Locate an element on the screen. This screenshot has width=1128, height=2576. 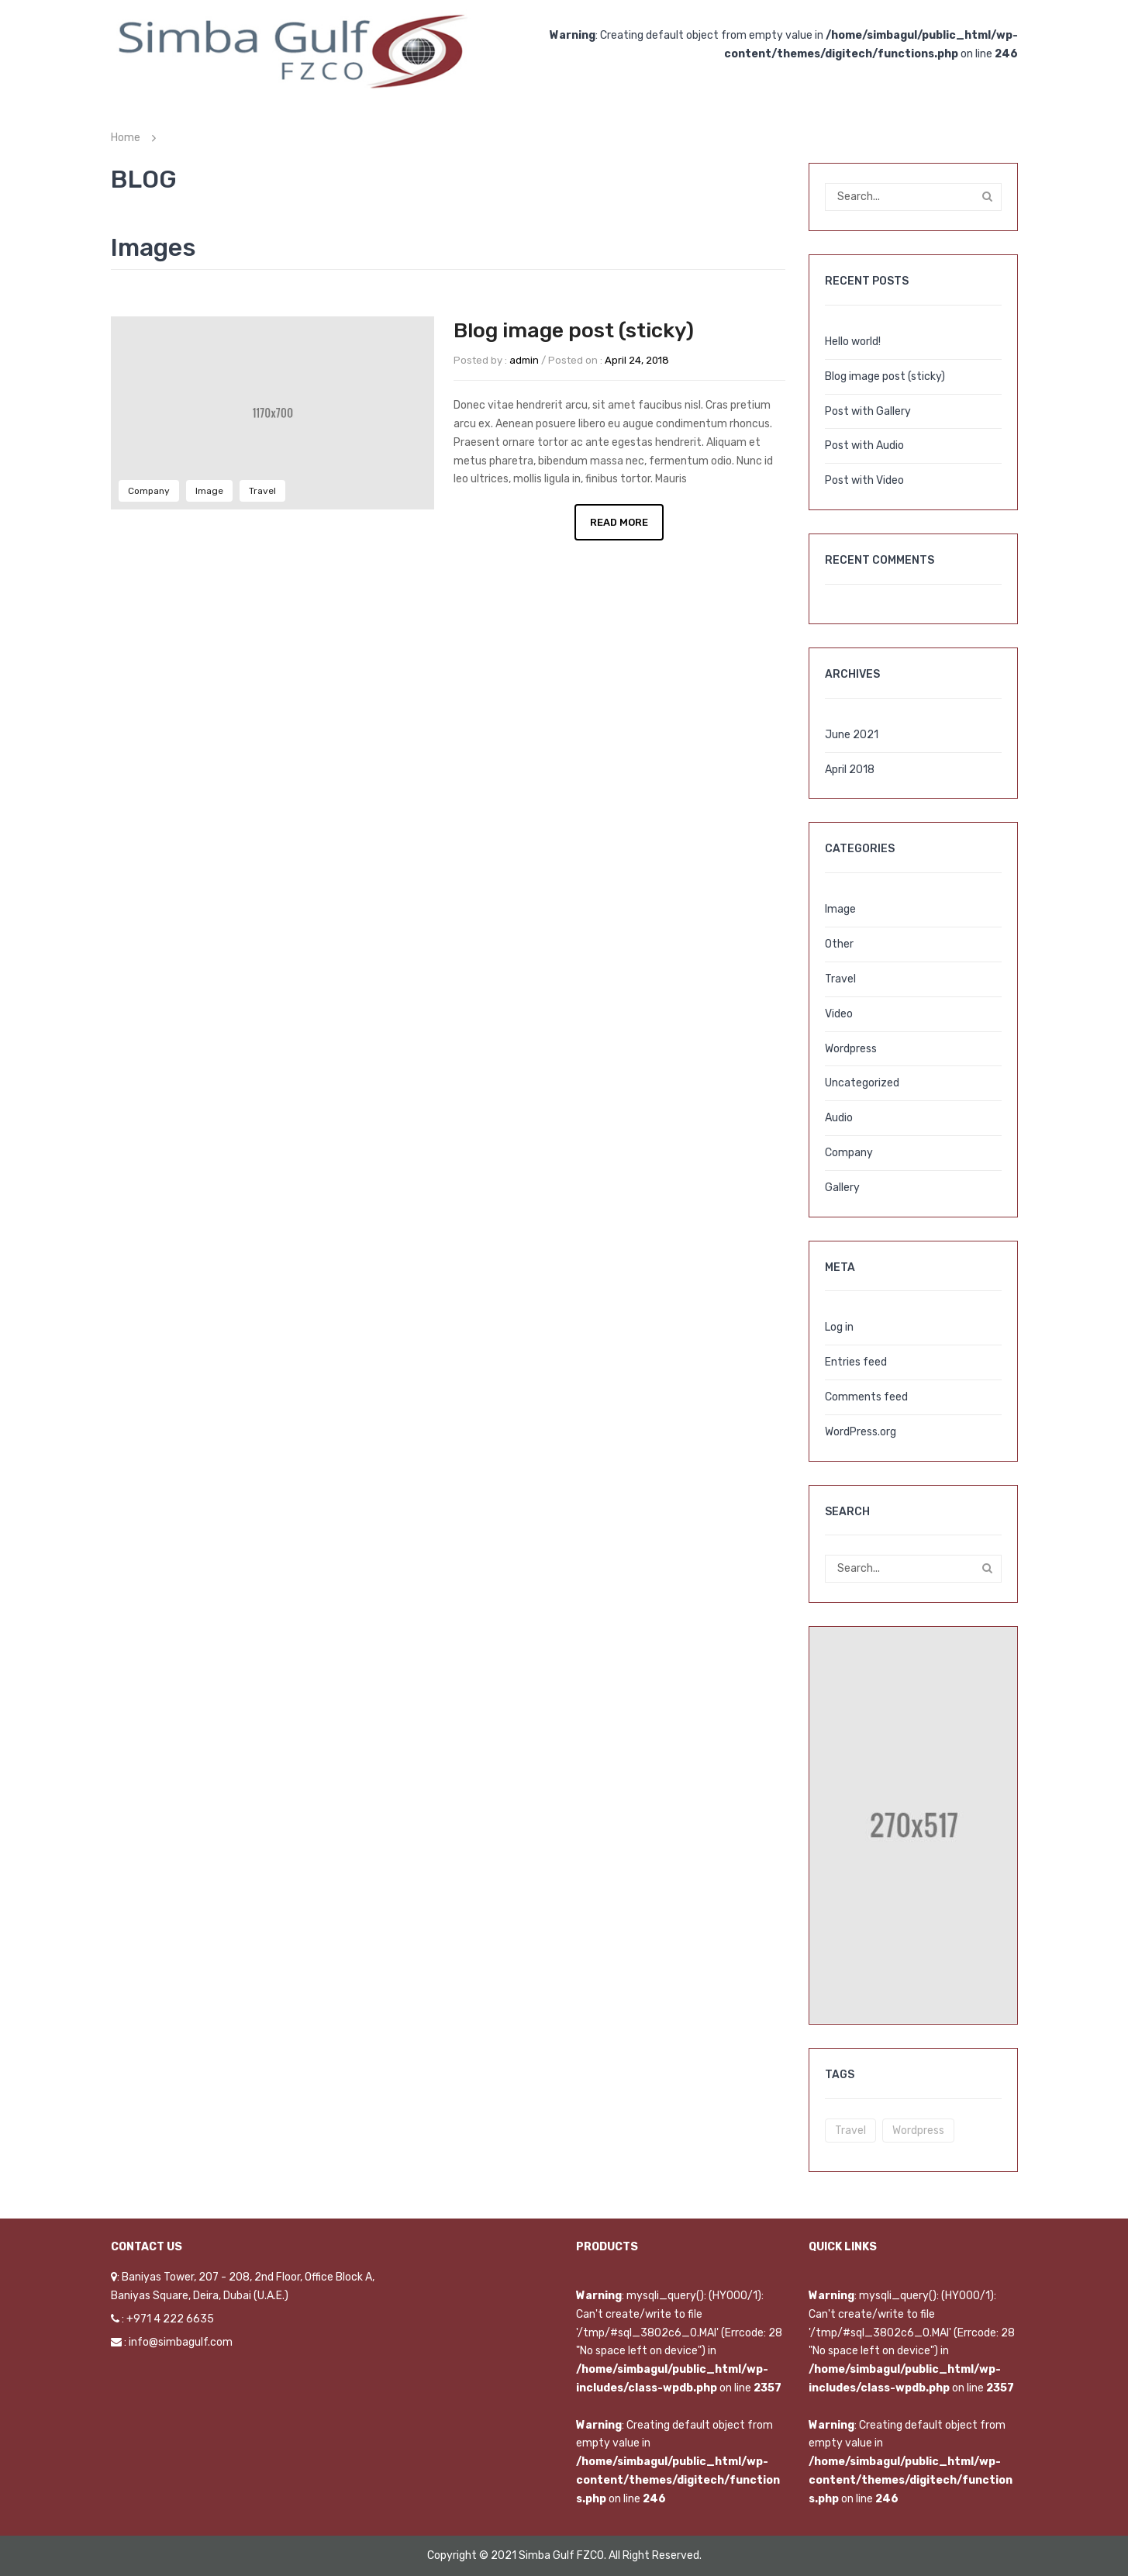
Company is located at coordinates (149, 490).